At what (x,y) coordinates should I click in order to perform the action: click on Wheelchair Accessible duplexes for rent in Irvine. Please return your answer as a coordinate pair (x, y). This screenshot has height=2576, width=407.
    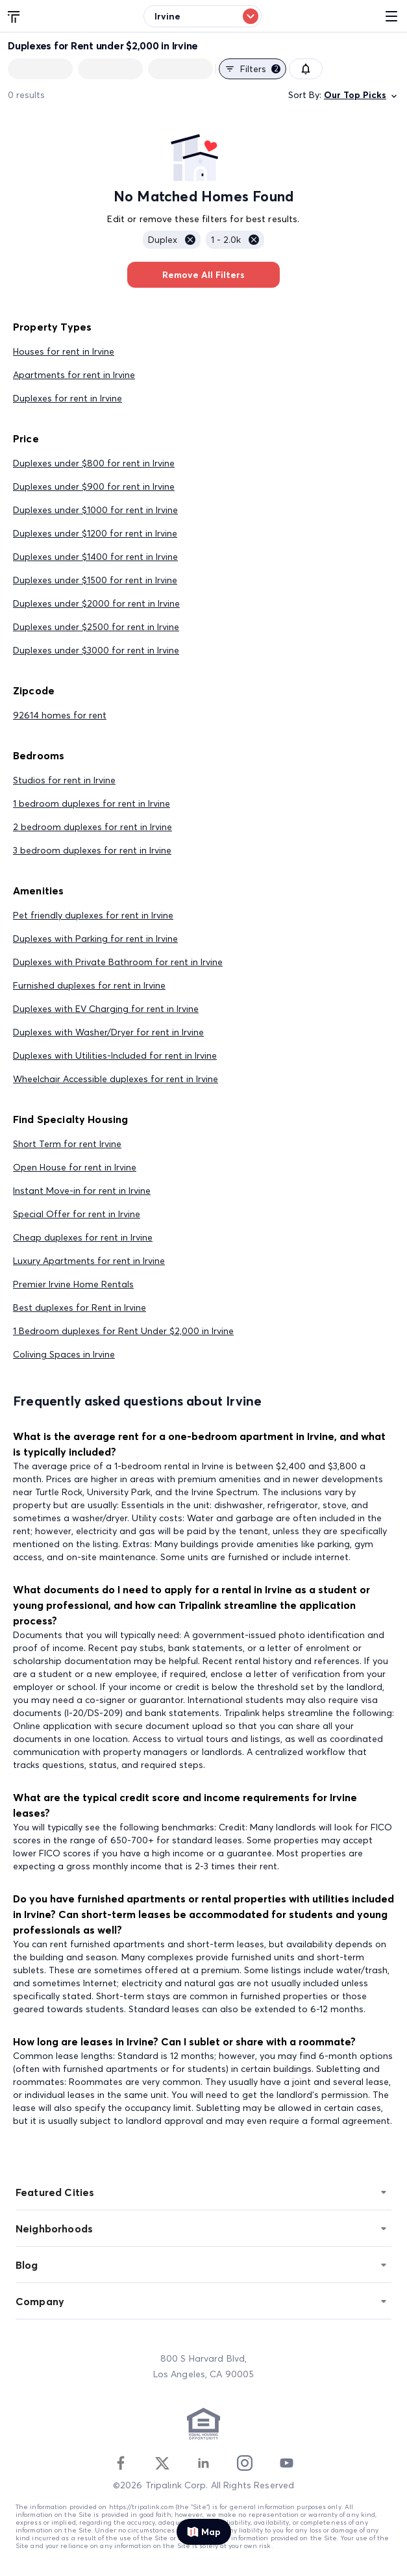
    Looking at the image, I should click on (115, 1079).